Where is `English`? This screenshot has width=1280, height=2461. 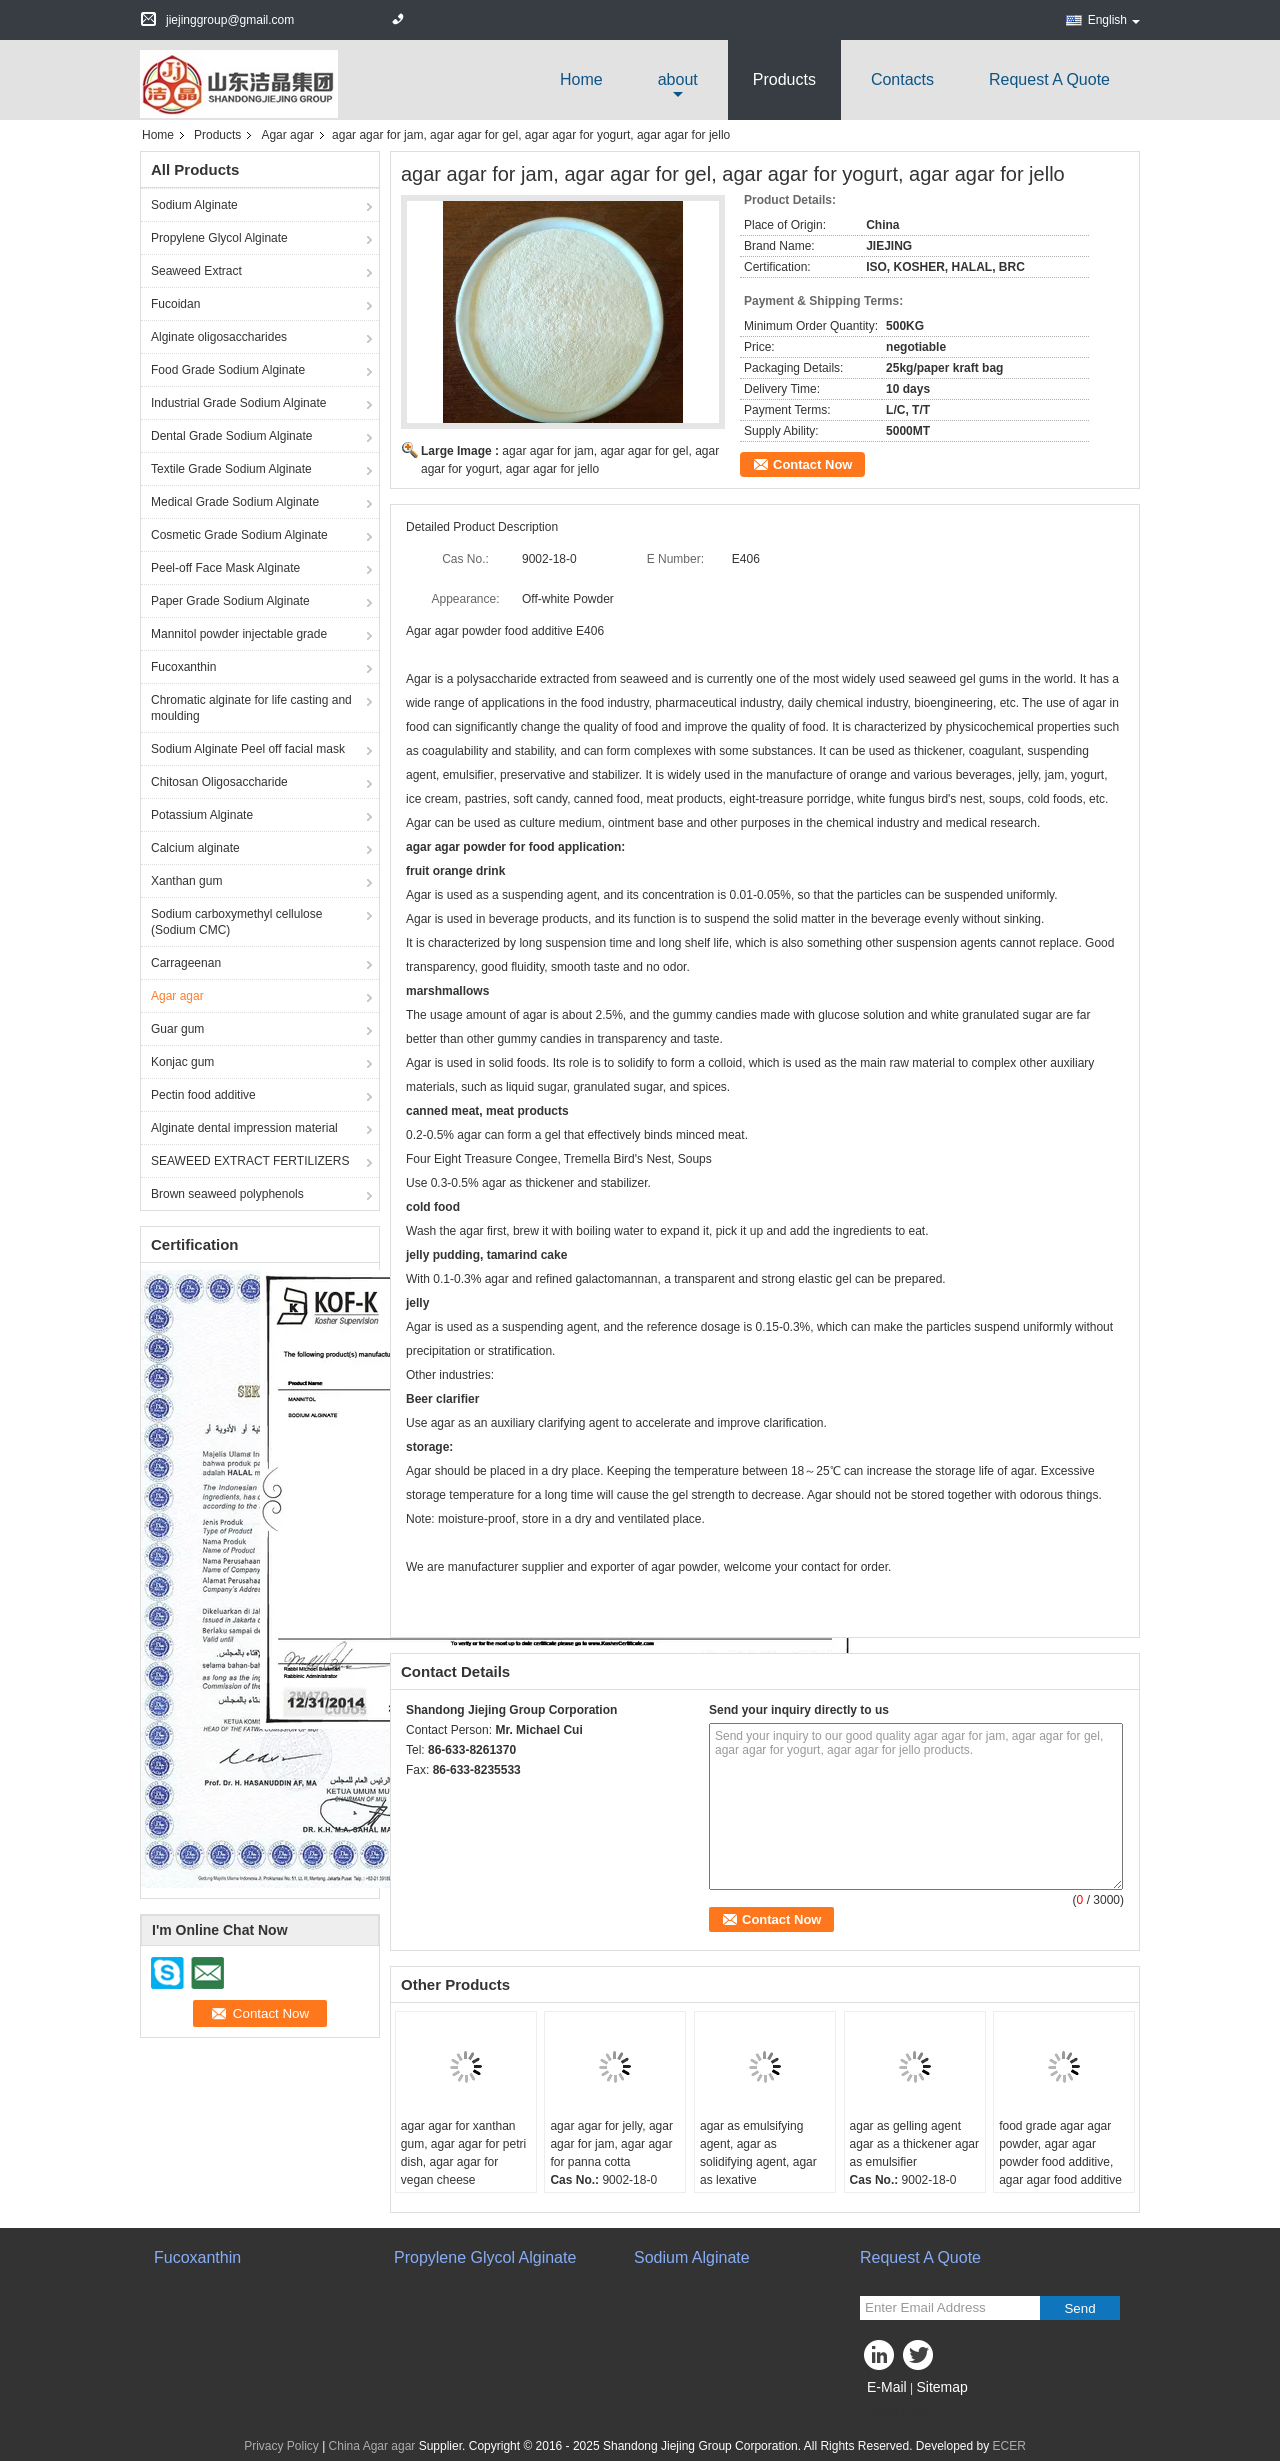
English is located at coordinates (1114, 20).